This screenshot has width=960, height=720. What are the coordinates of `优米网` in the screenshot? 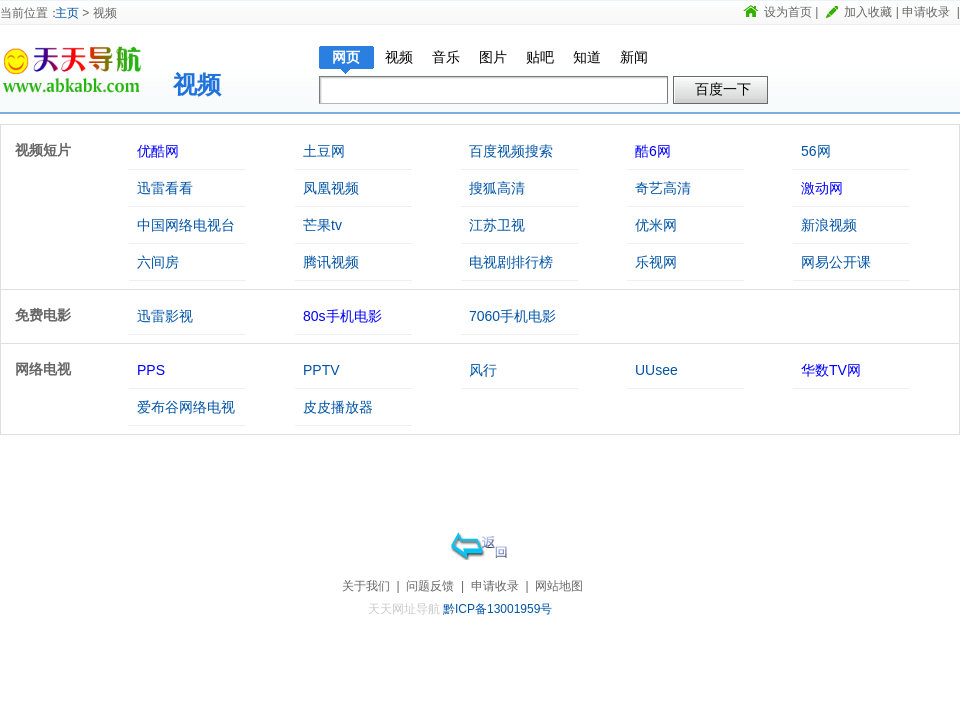 It's located at (656, 225).